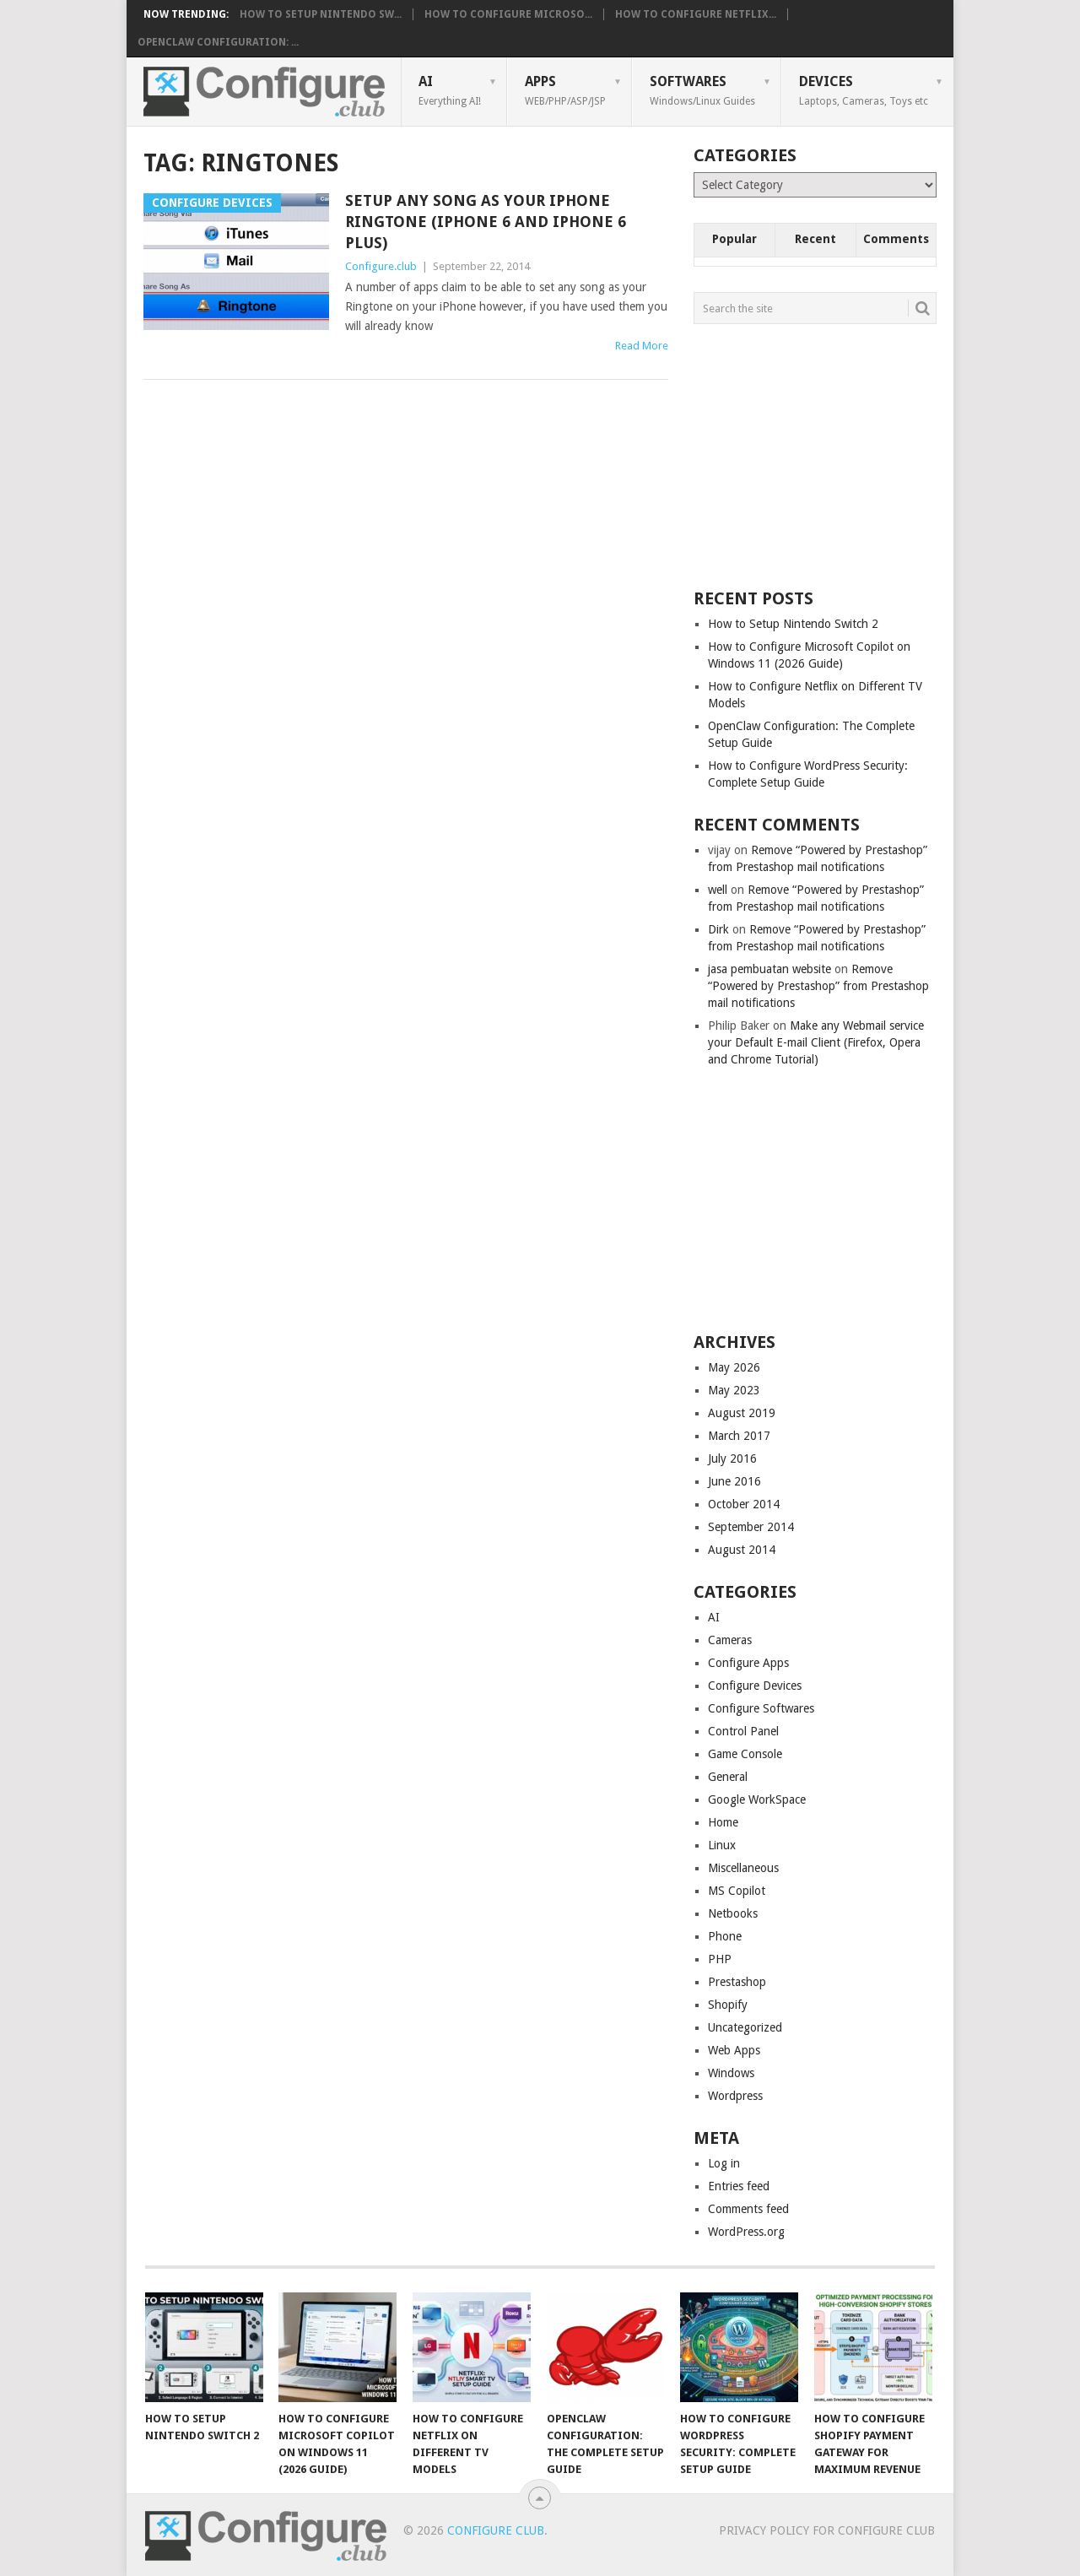 The width and height of the screenshot is (1080, 2576). What do you see at coordinates (737, 1982) in the screenshot?
I see `Prestashop` at bounding box center [737, 1982].